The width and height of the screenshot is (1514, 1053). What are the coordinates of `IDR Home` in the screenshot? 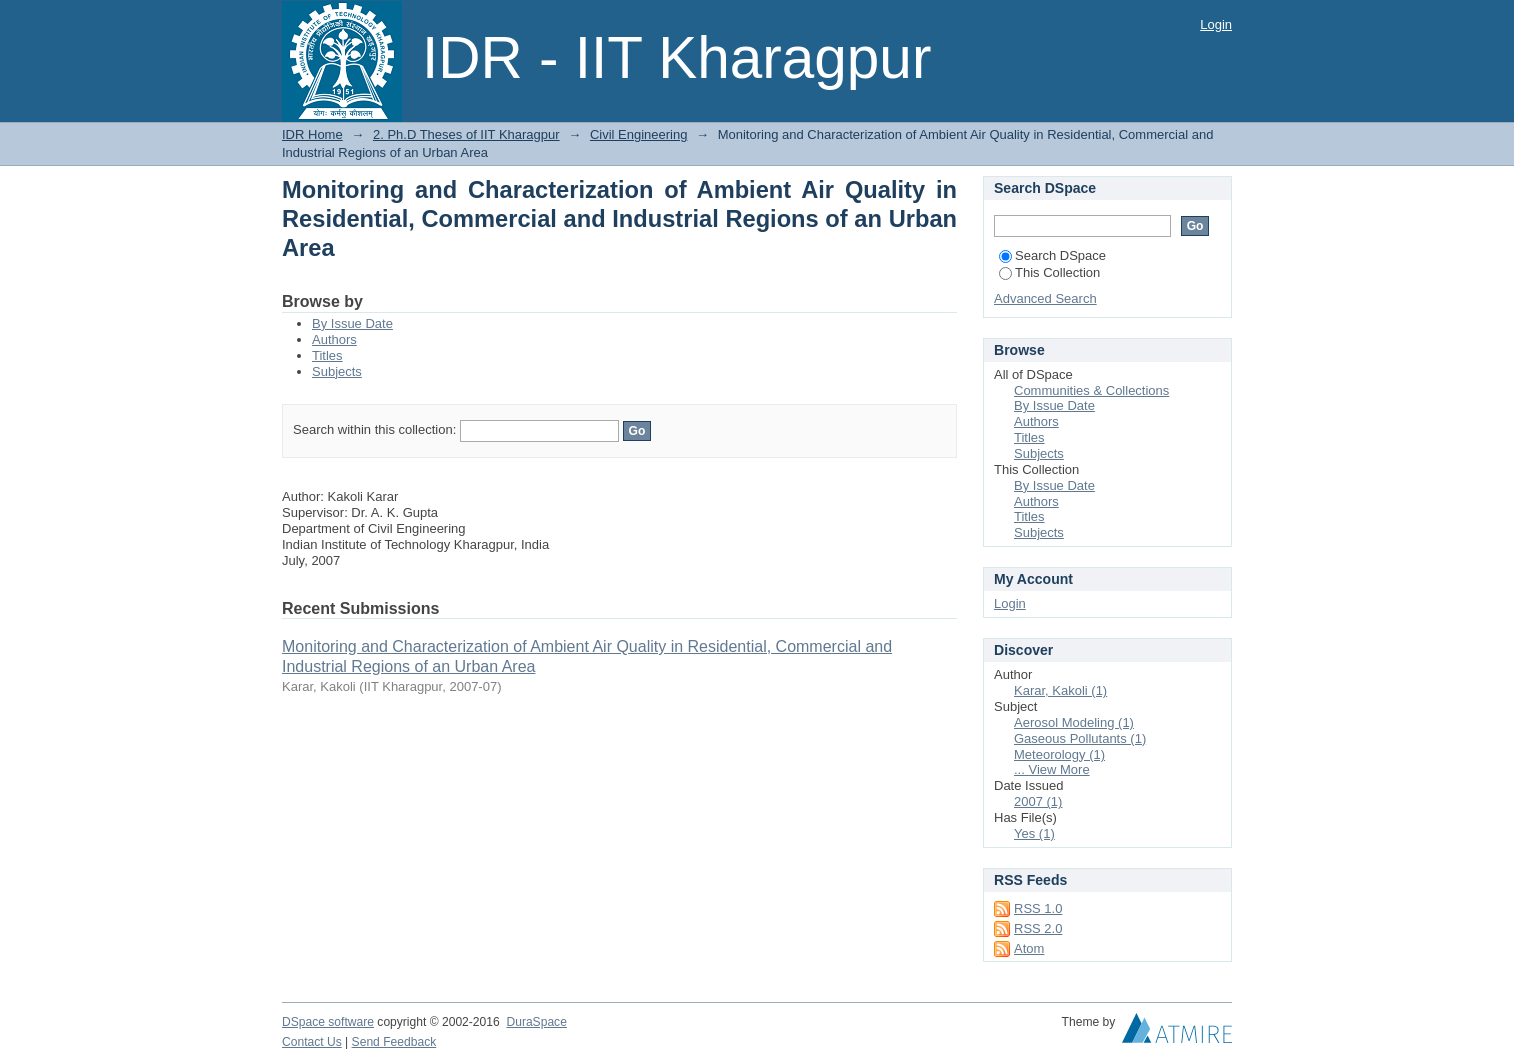 It's located at (312, 134).